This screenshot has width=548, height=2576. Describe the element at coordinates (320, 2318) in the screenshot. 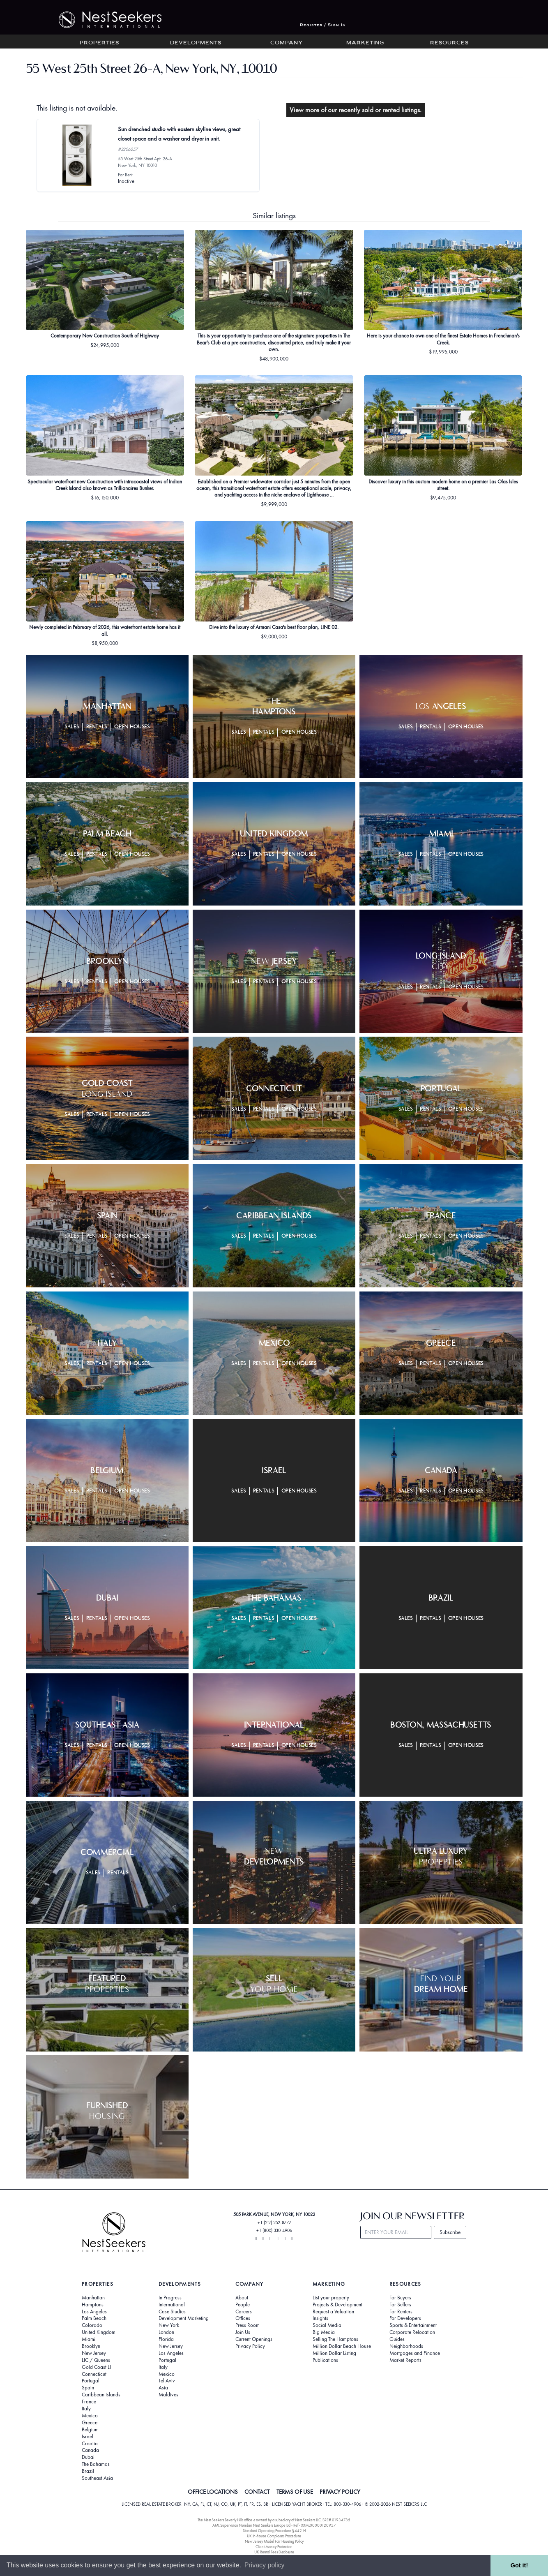

I see `Insights` at that location.